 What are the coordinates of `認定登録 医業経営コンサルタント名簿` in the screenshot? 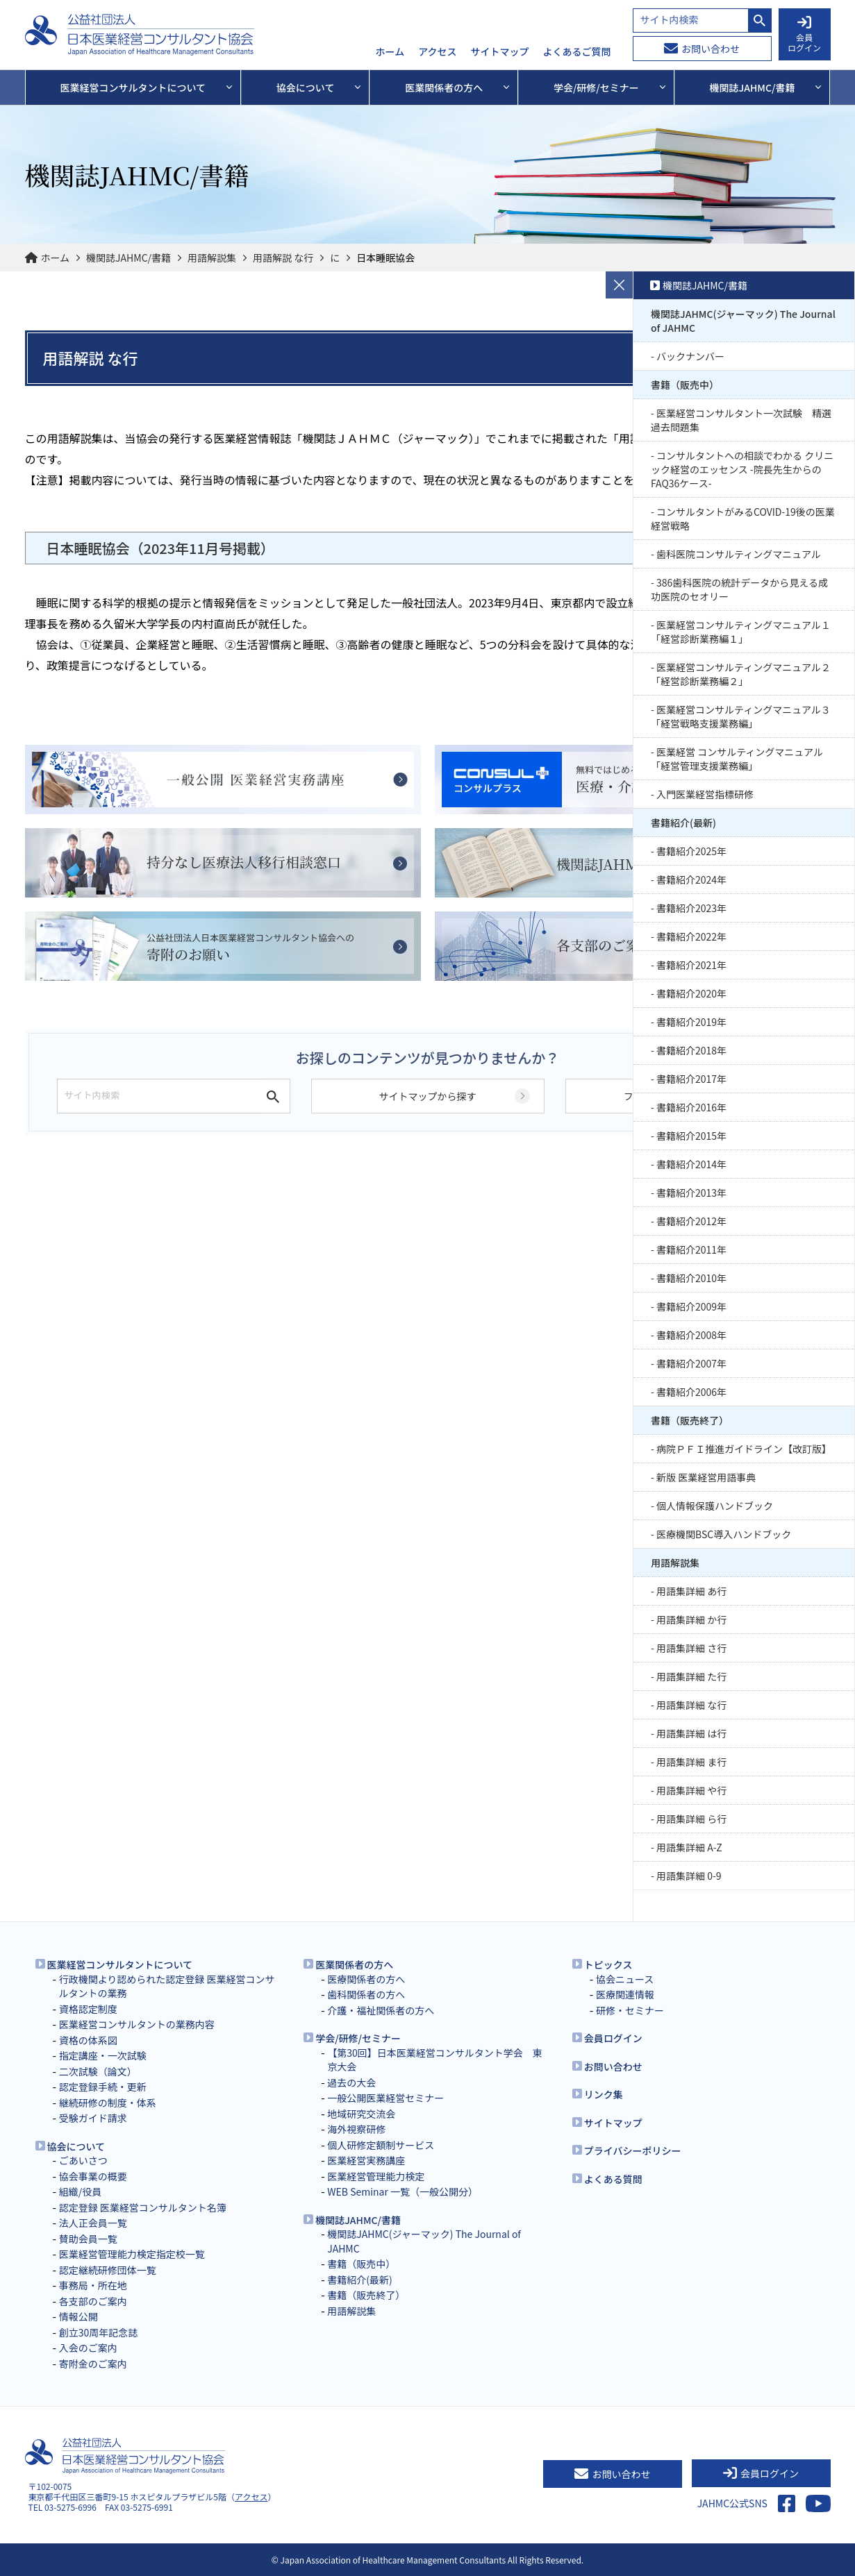 It's located at (142, 2207).